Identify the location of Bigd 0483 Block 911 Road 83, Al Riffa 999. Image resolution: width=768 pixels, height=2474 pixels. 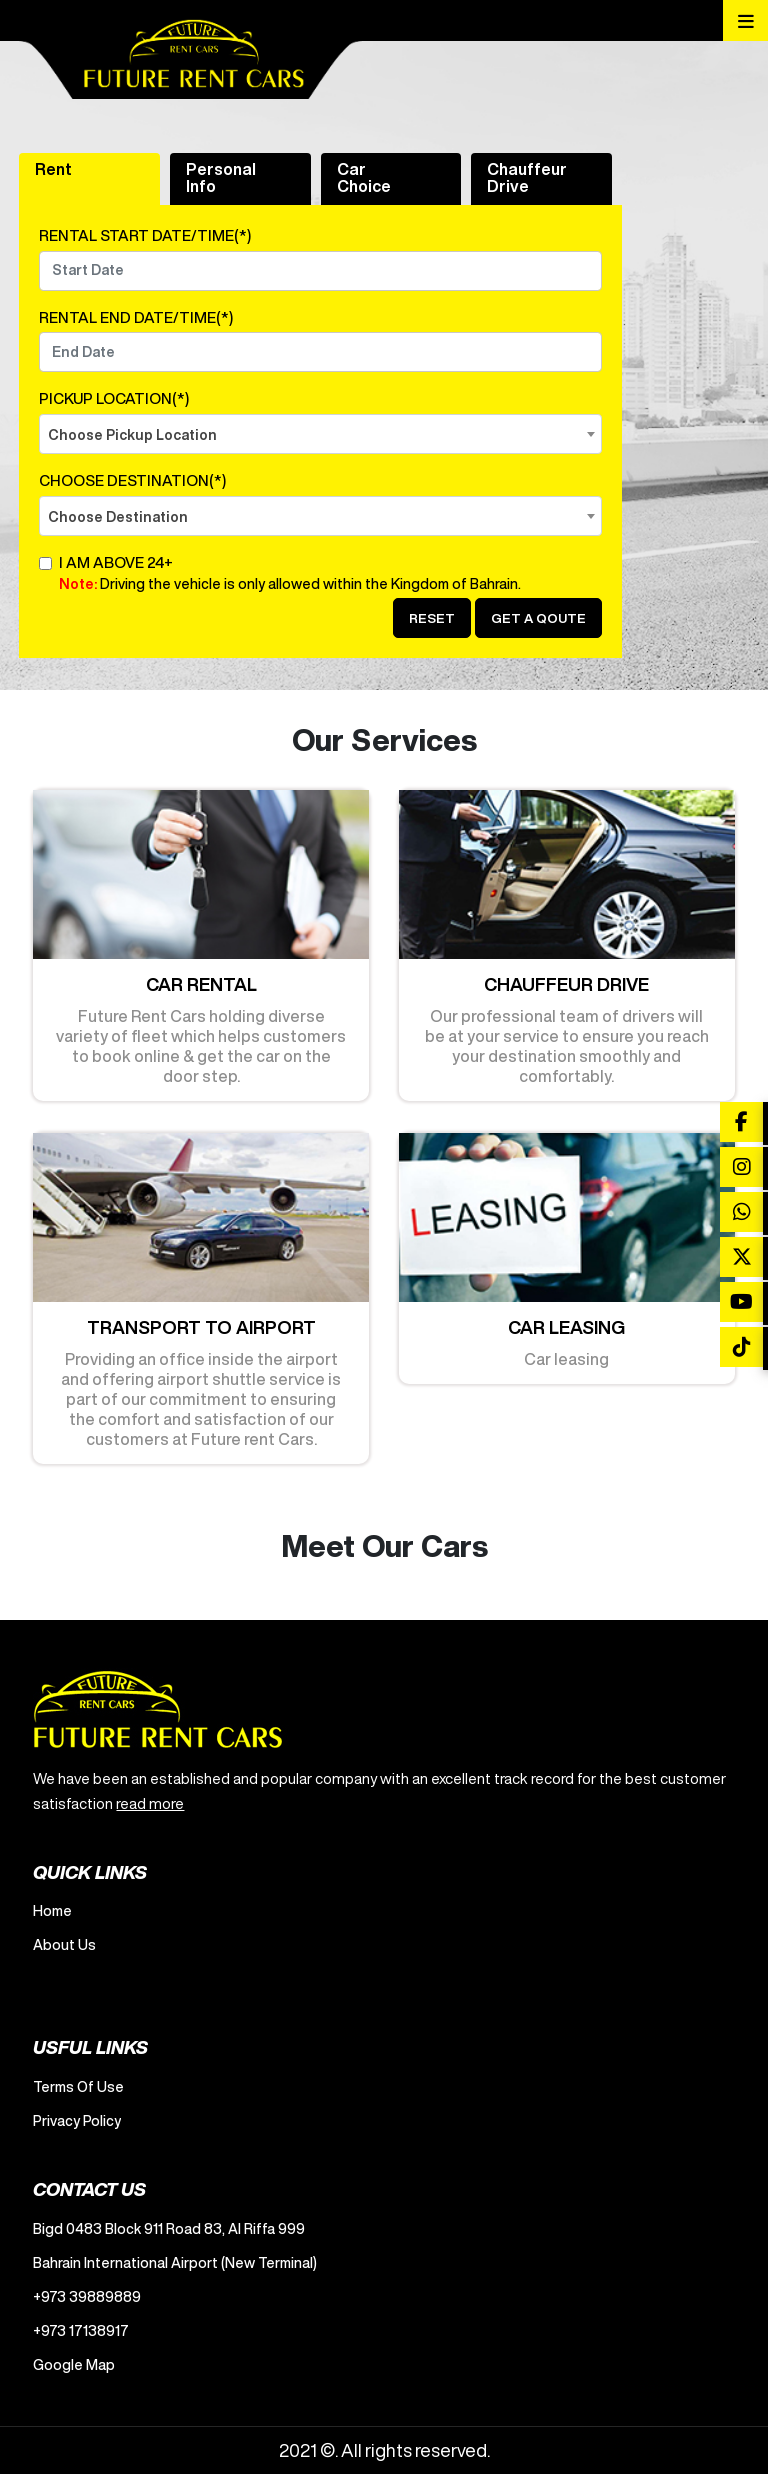
(169, 2229).